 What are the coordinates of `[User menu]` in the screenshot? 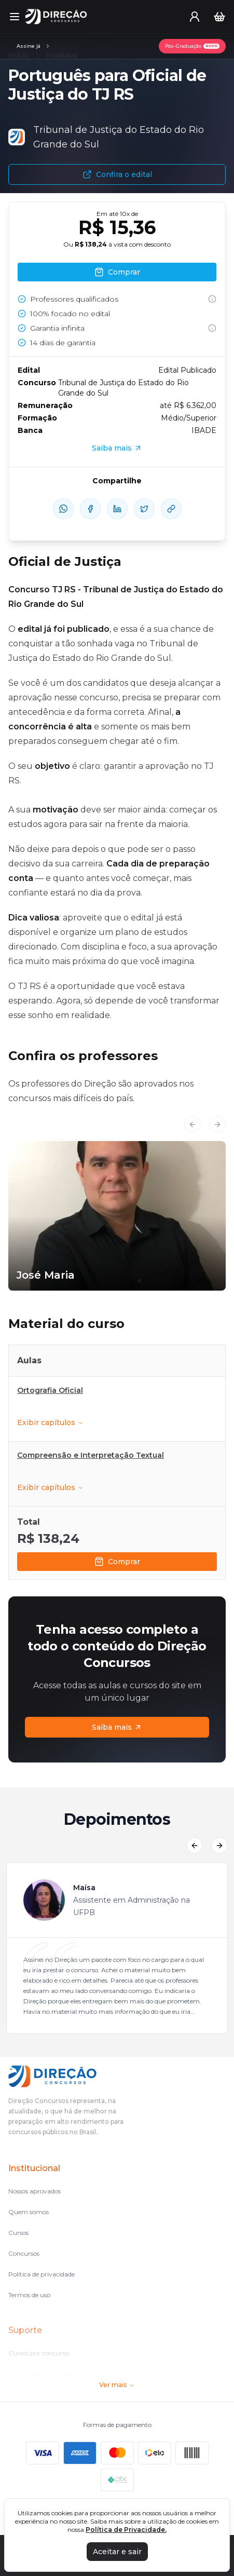 It's located at (194, 16).